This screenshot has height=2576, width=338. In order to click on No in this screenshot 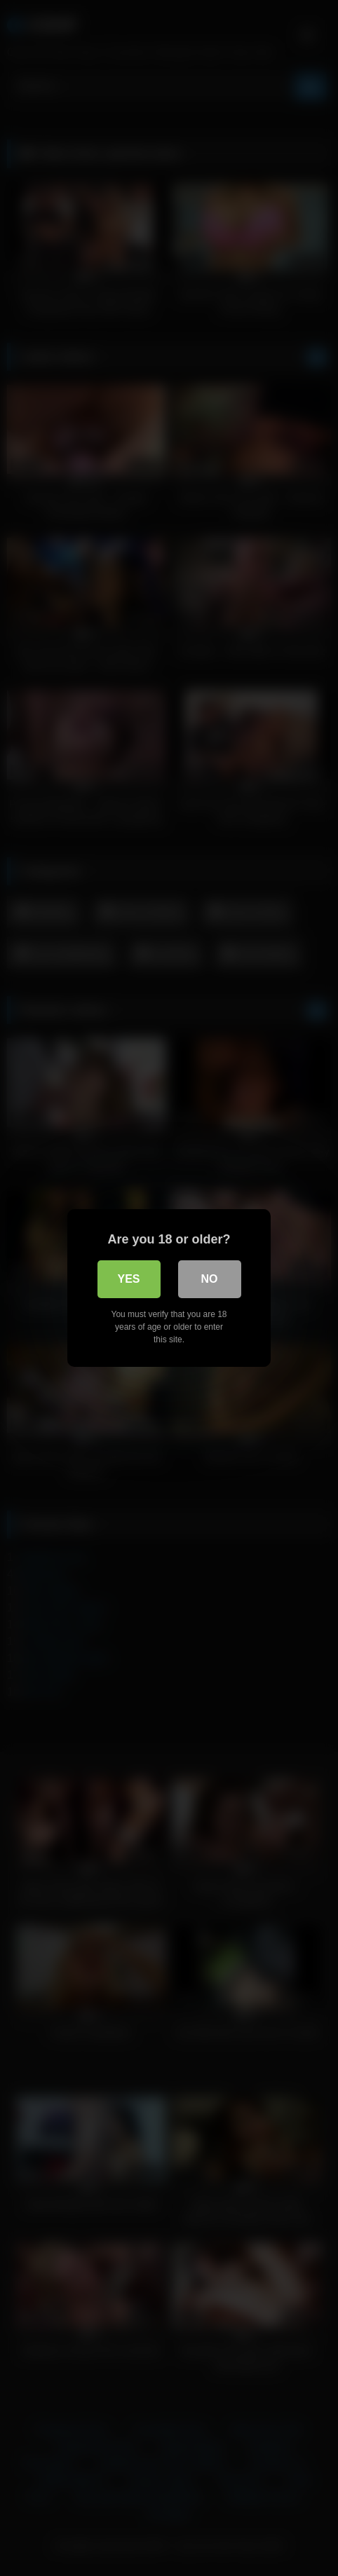, I will do `click(209, 1279)`.